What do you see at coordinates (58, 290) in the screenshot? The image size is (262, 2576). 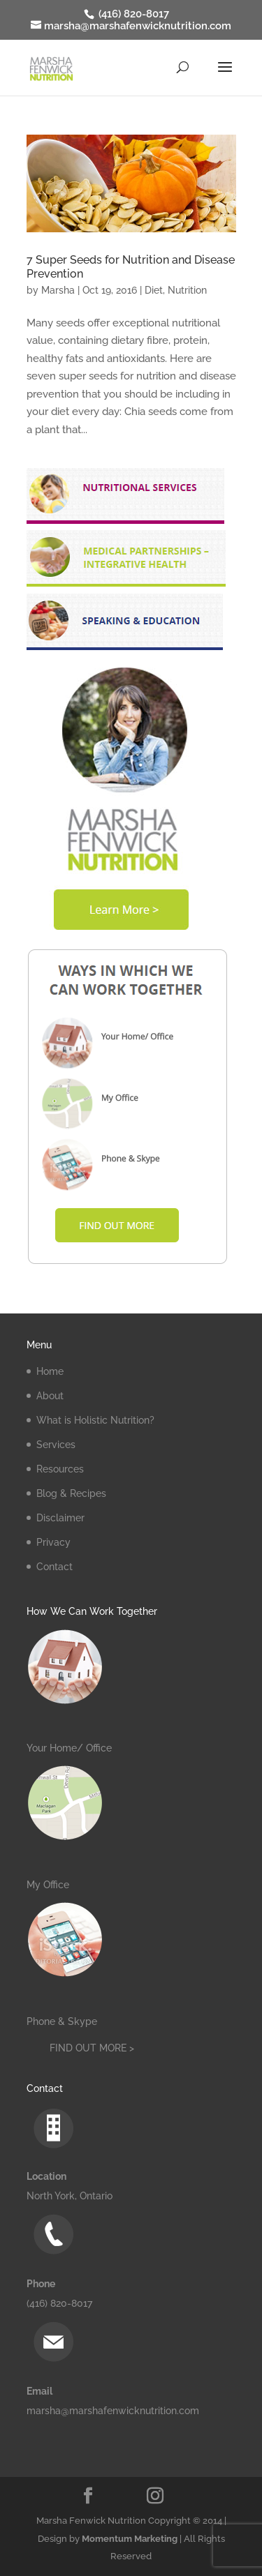 I see `Marsha` at bounding box center [58, 290].